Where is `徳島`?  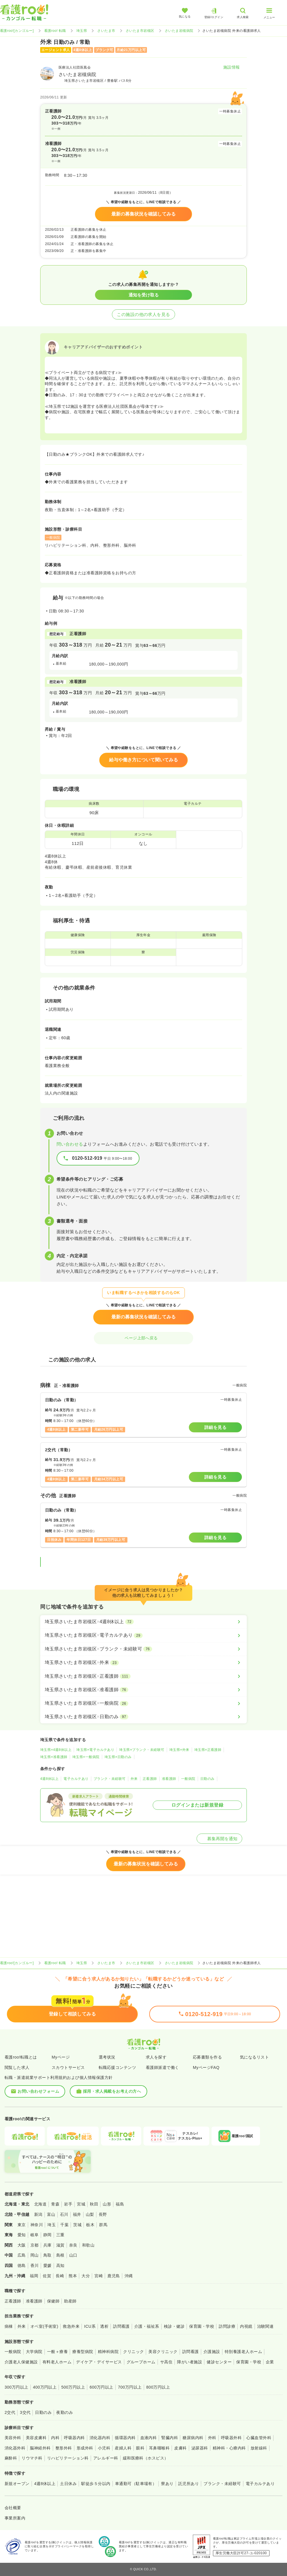
徳島 is located at coordinates (22, 2265).